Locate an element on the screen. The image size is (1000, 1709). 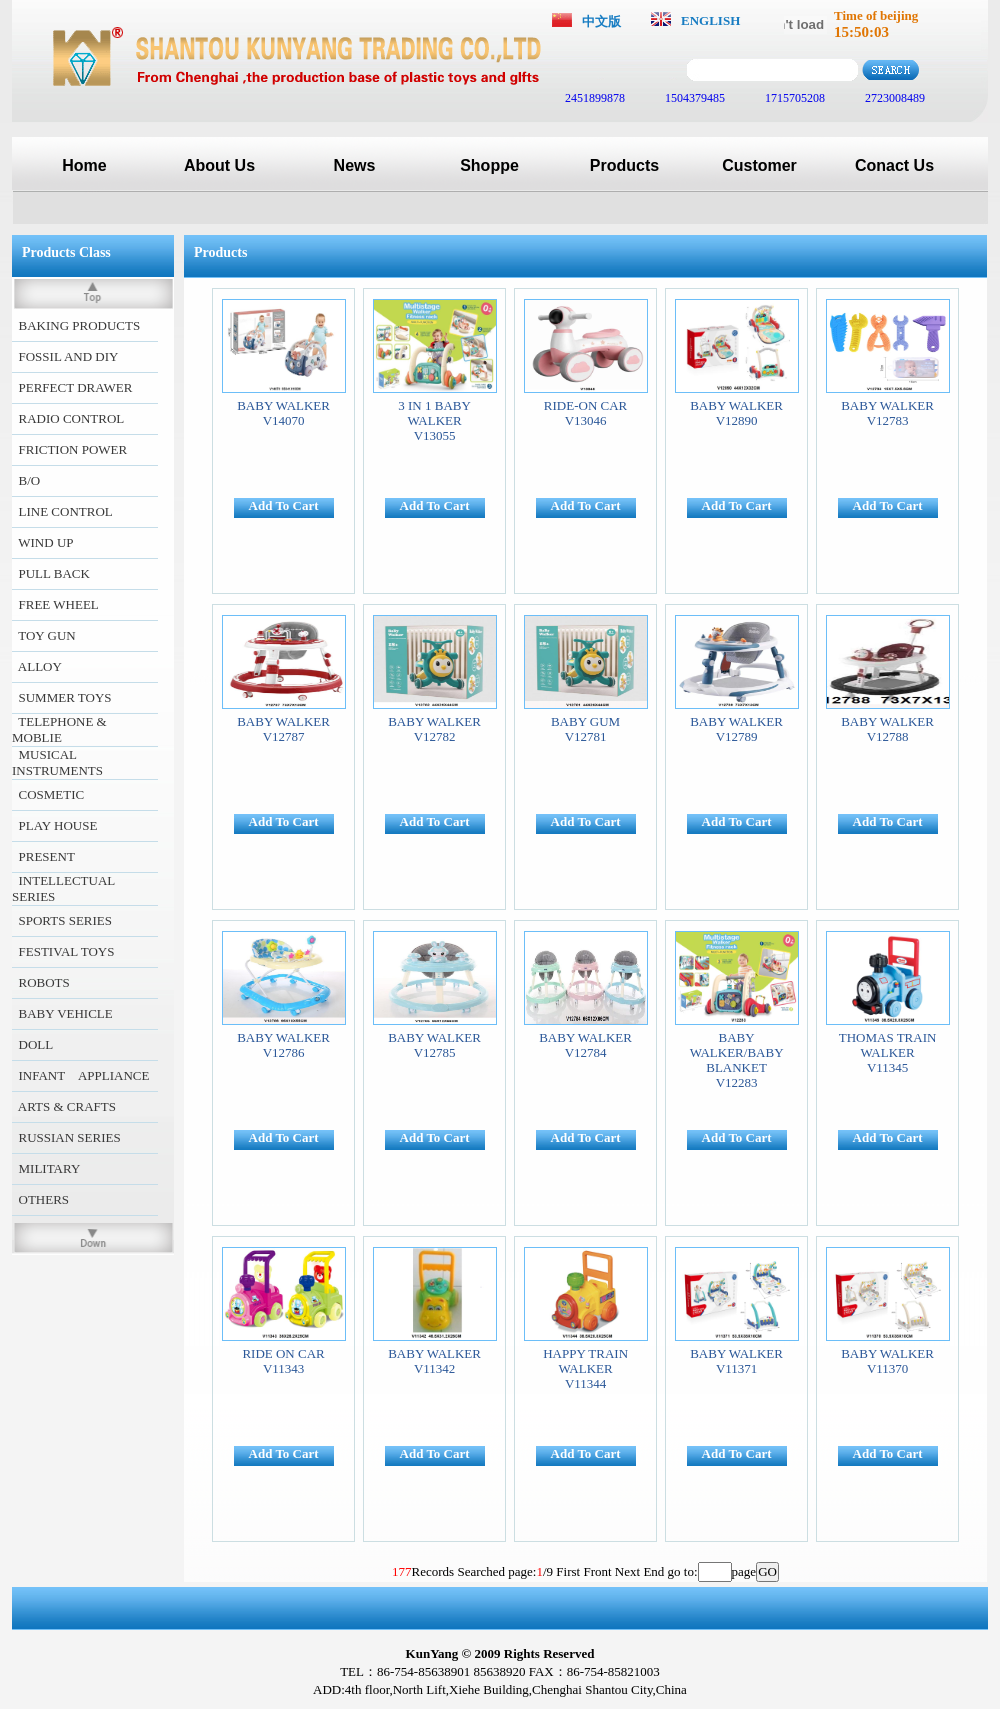
About Us is located at coordinates (219, 165).